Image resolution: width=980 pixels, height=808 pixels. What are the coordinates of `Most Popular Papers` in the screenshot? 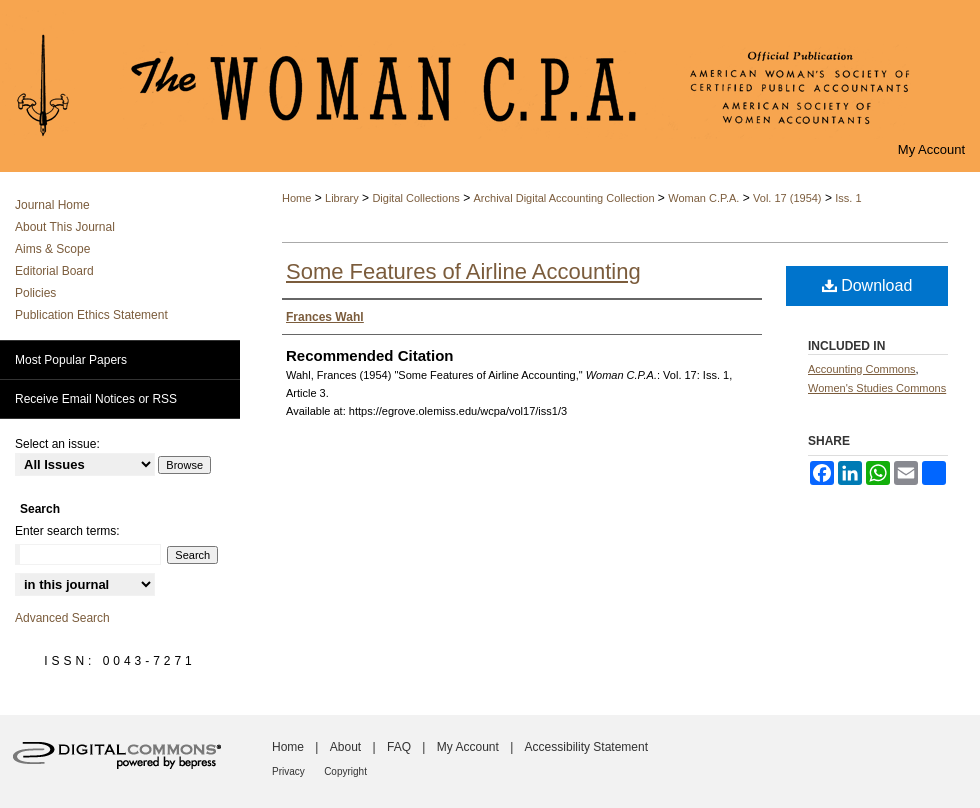 It's located at (71, 360).